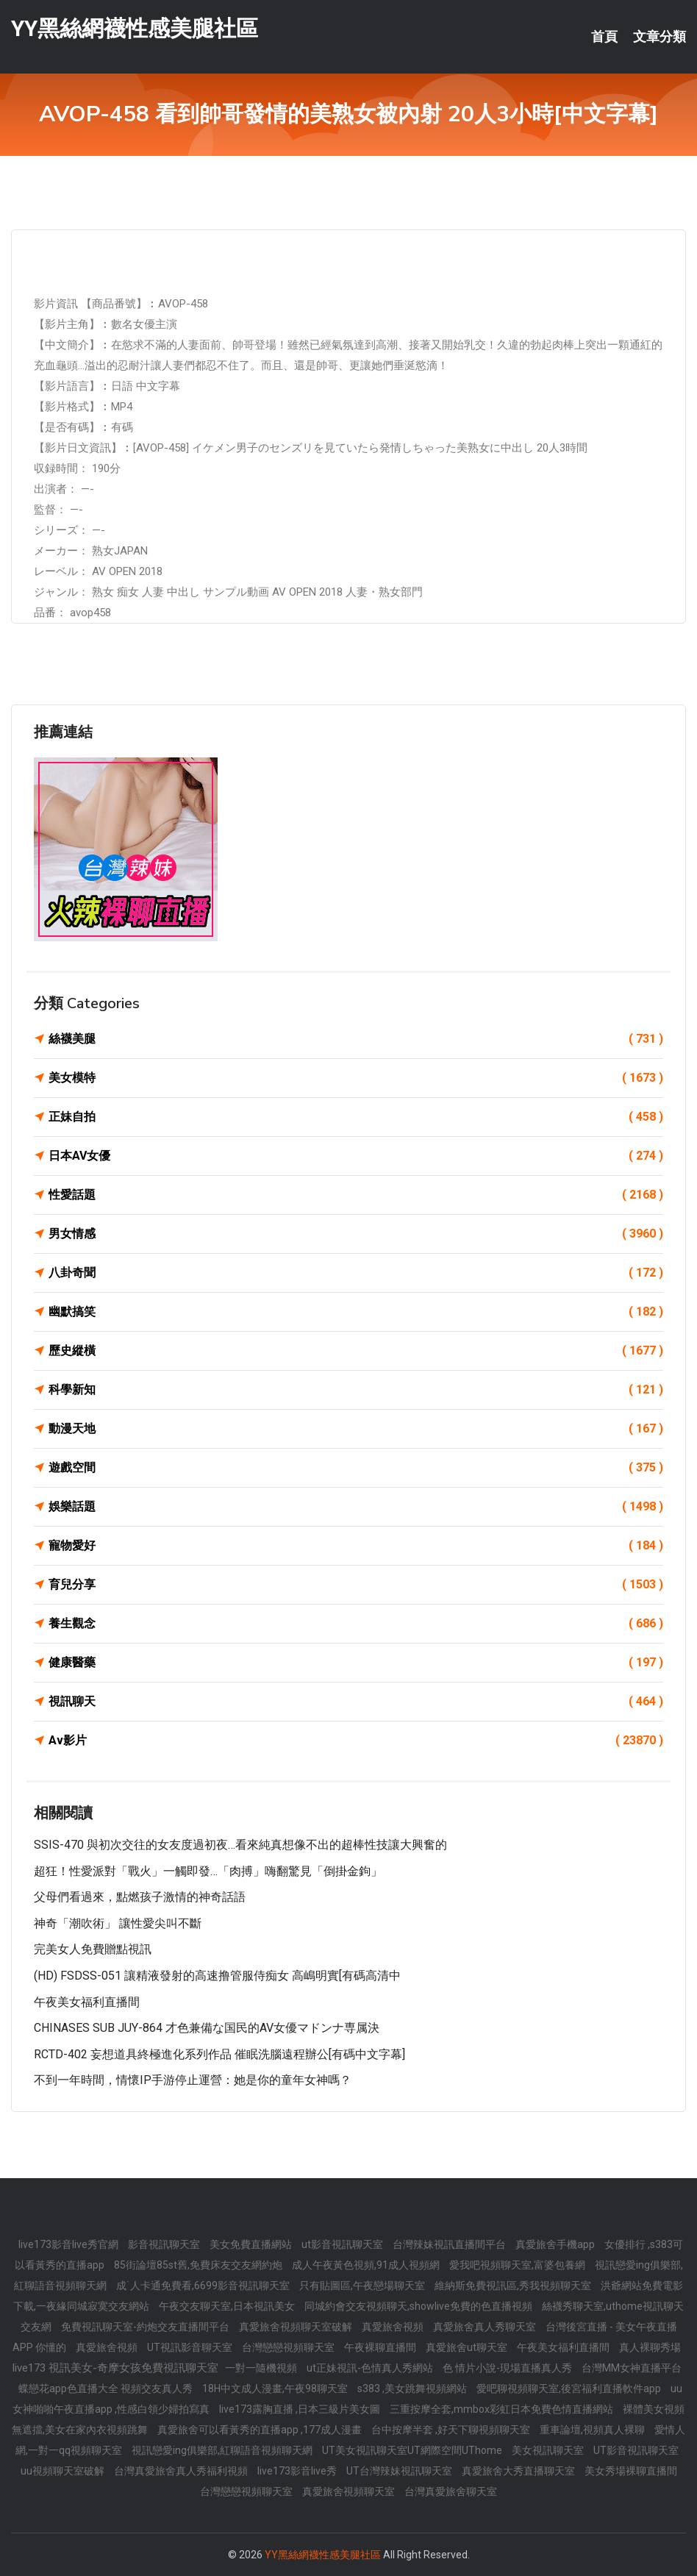 This screenshot has width=697, height=2576. Describe the element at coordinates (356, 1234) in the screenshot. I see `男女情感` at that location.